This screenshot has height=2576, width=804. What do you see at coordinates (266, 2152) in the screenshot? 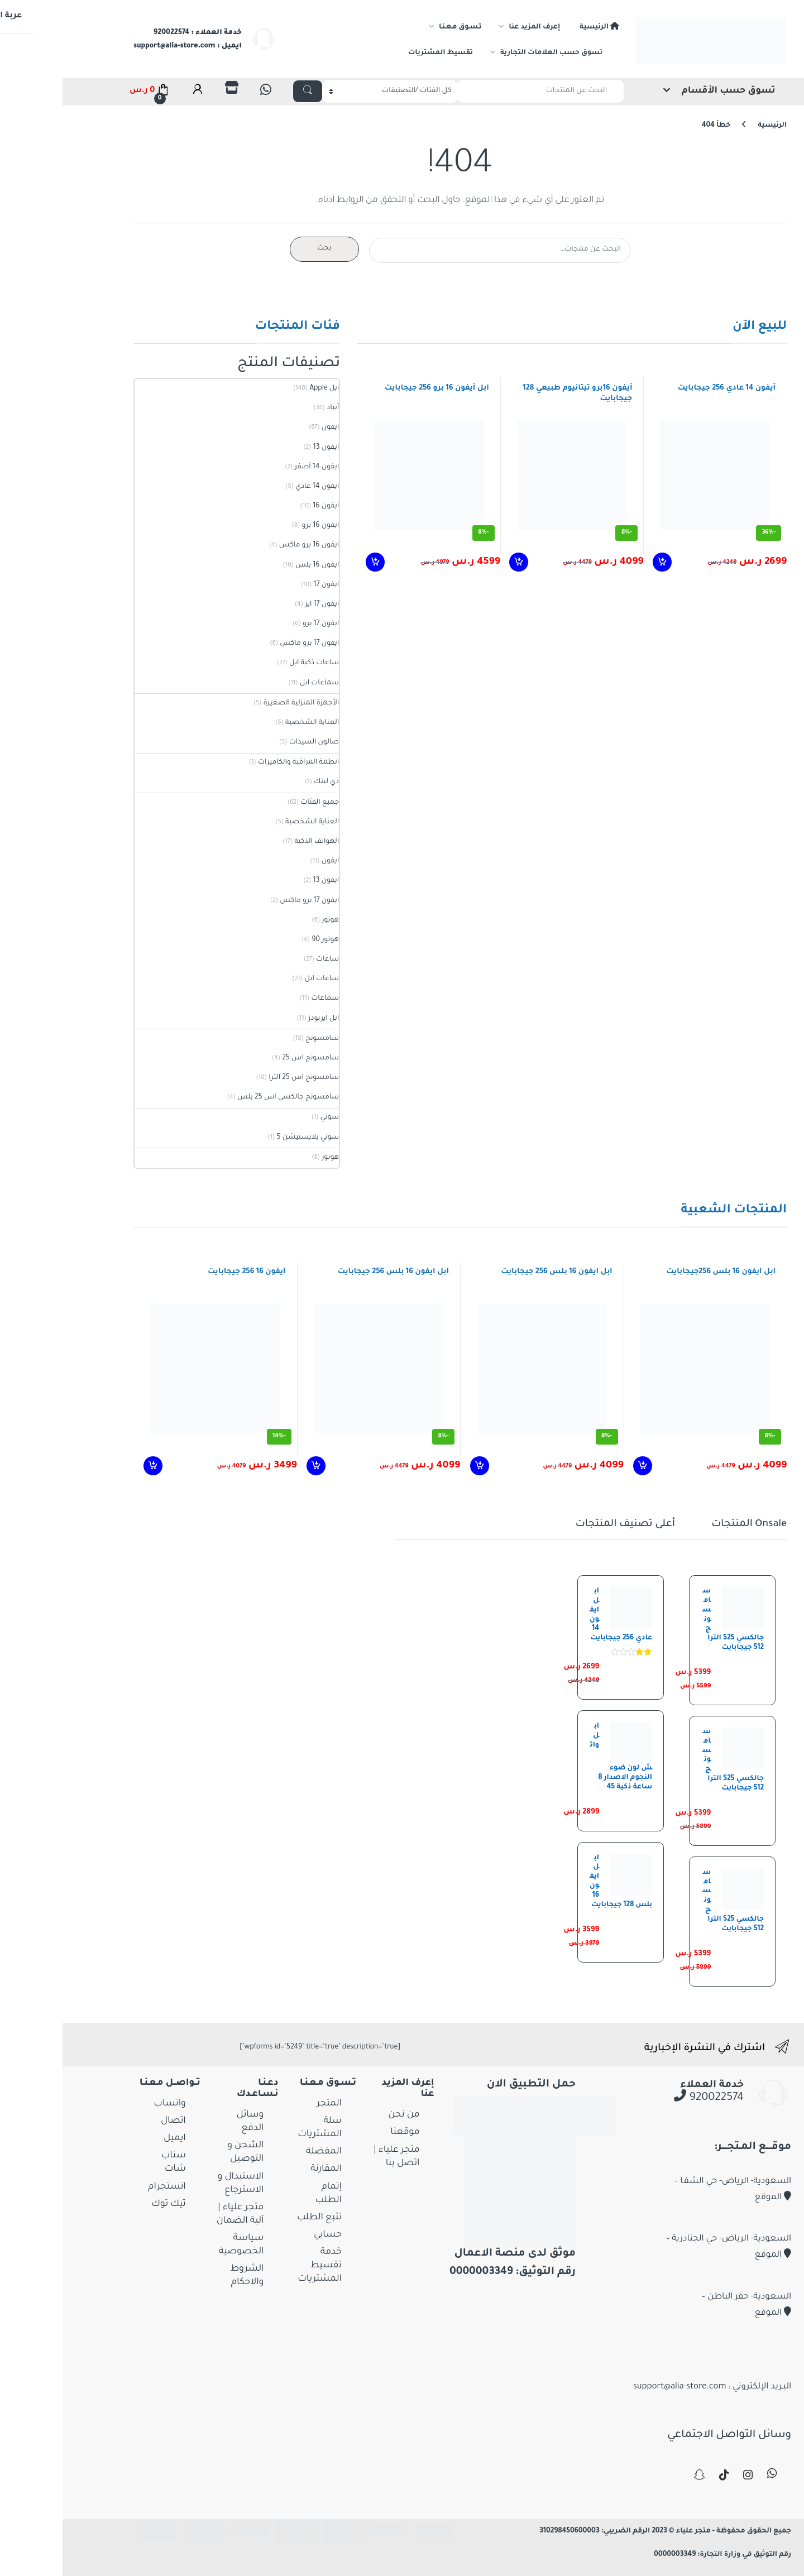
I see `المفضلة` at bounding box center [266, 2152].